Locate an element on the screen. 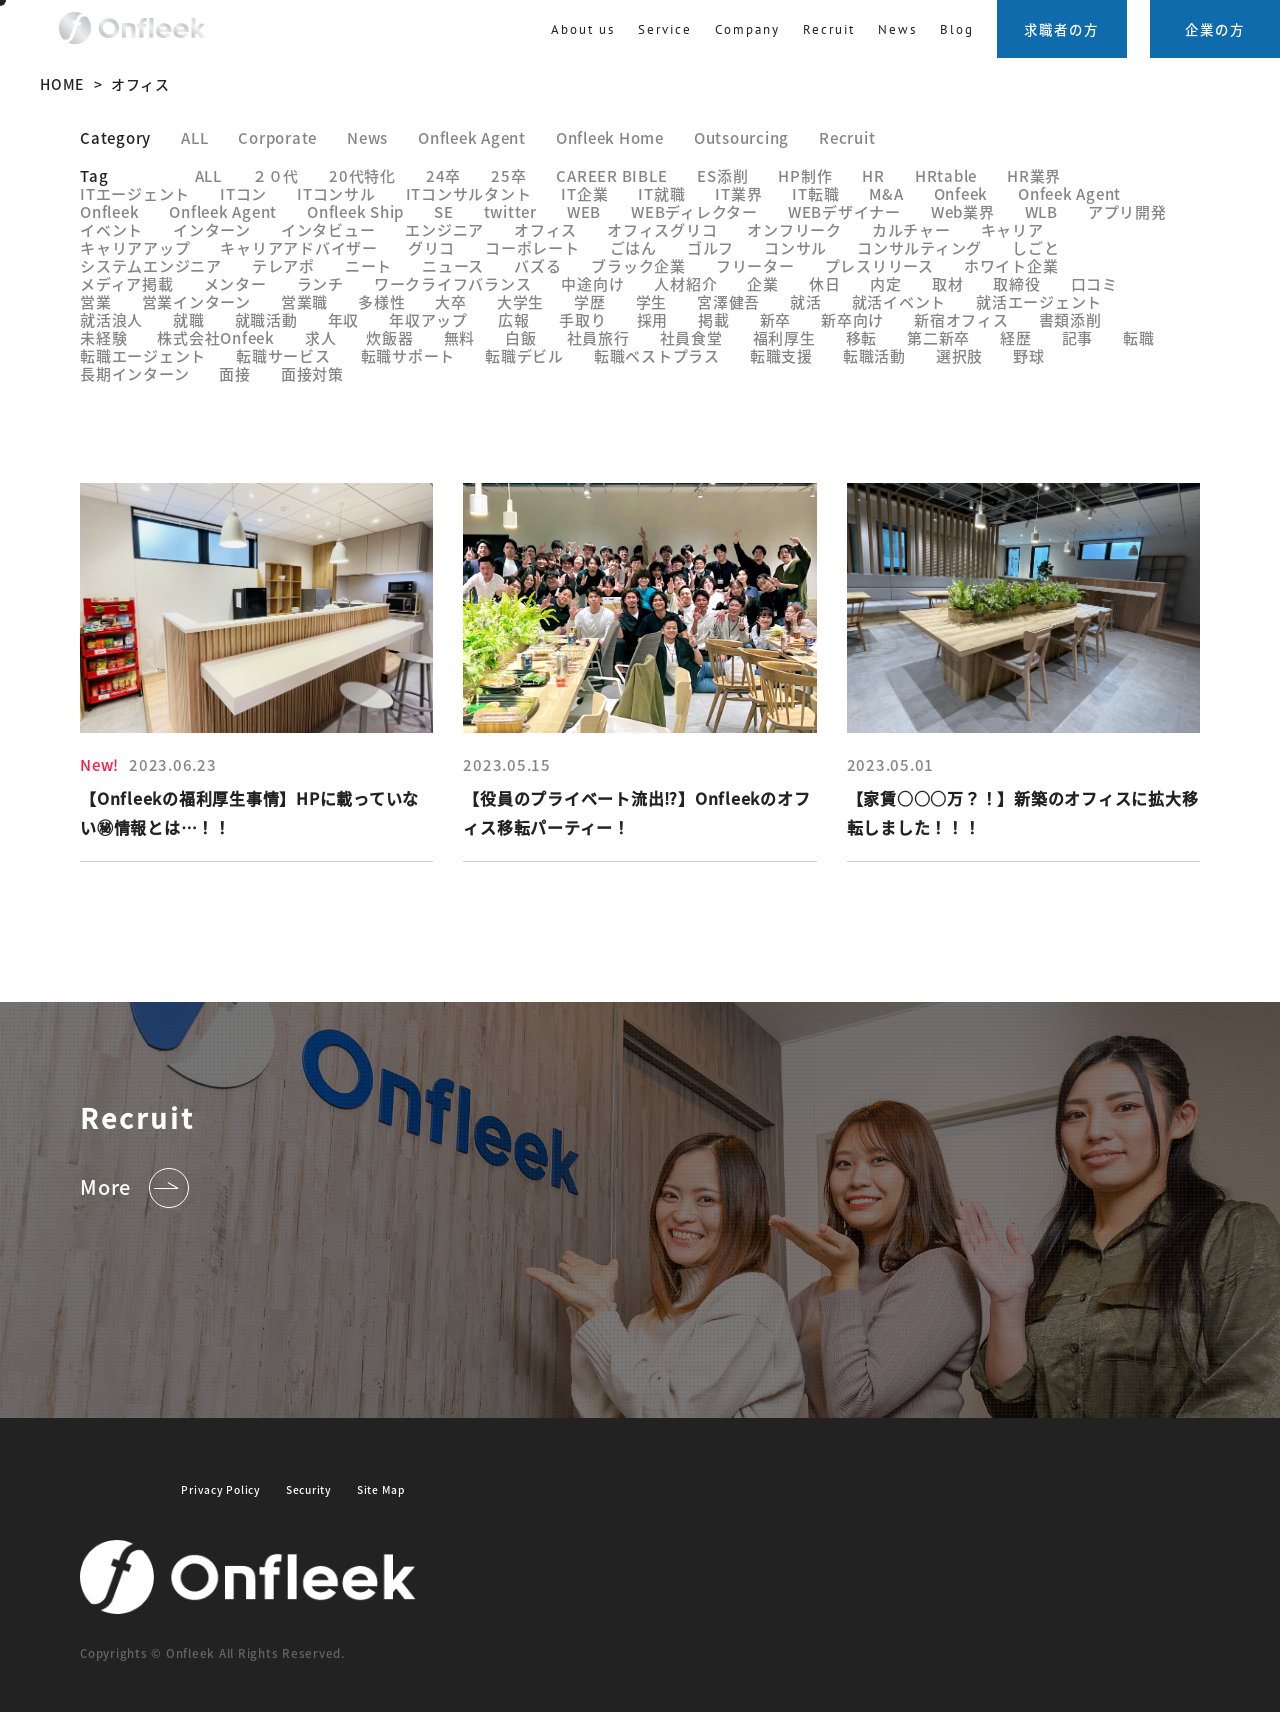 The image size is (1280, 1712). 就職活動 is located at coordinates (266, 319).